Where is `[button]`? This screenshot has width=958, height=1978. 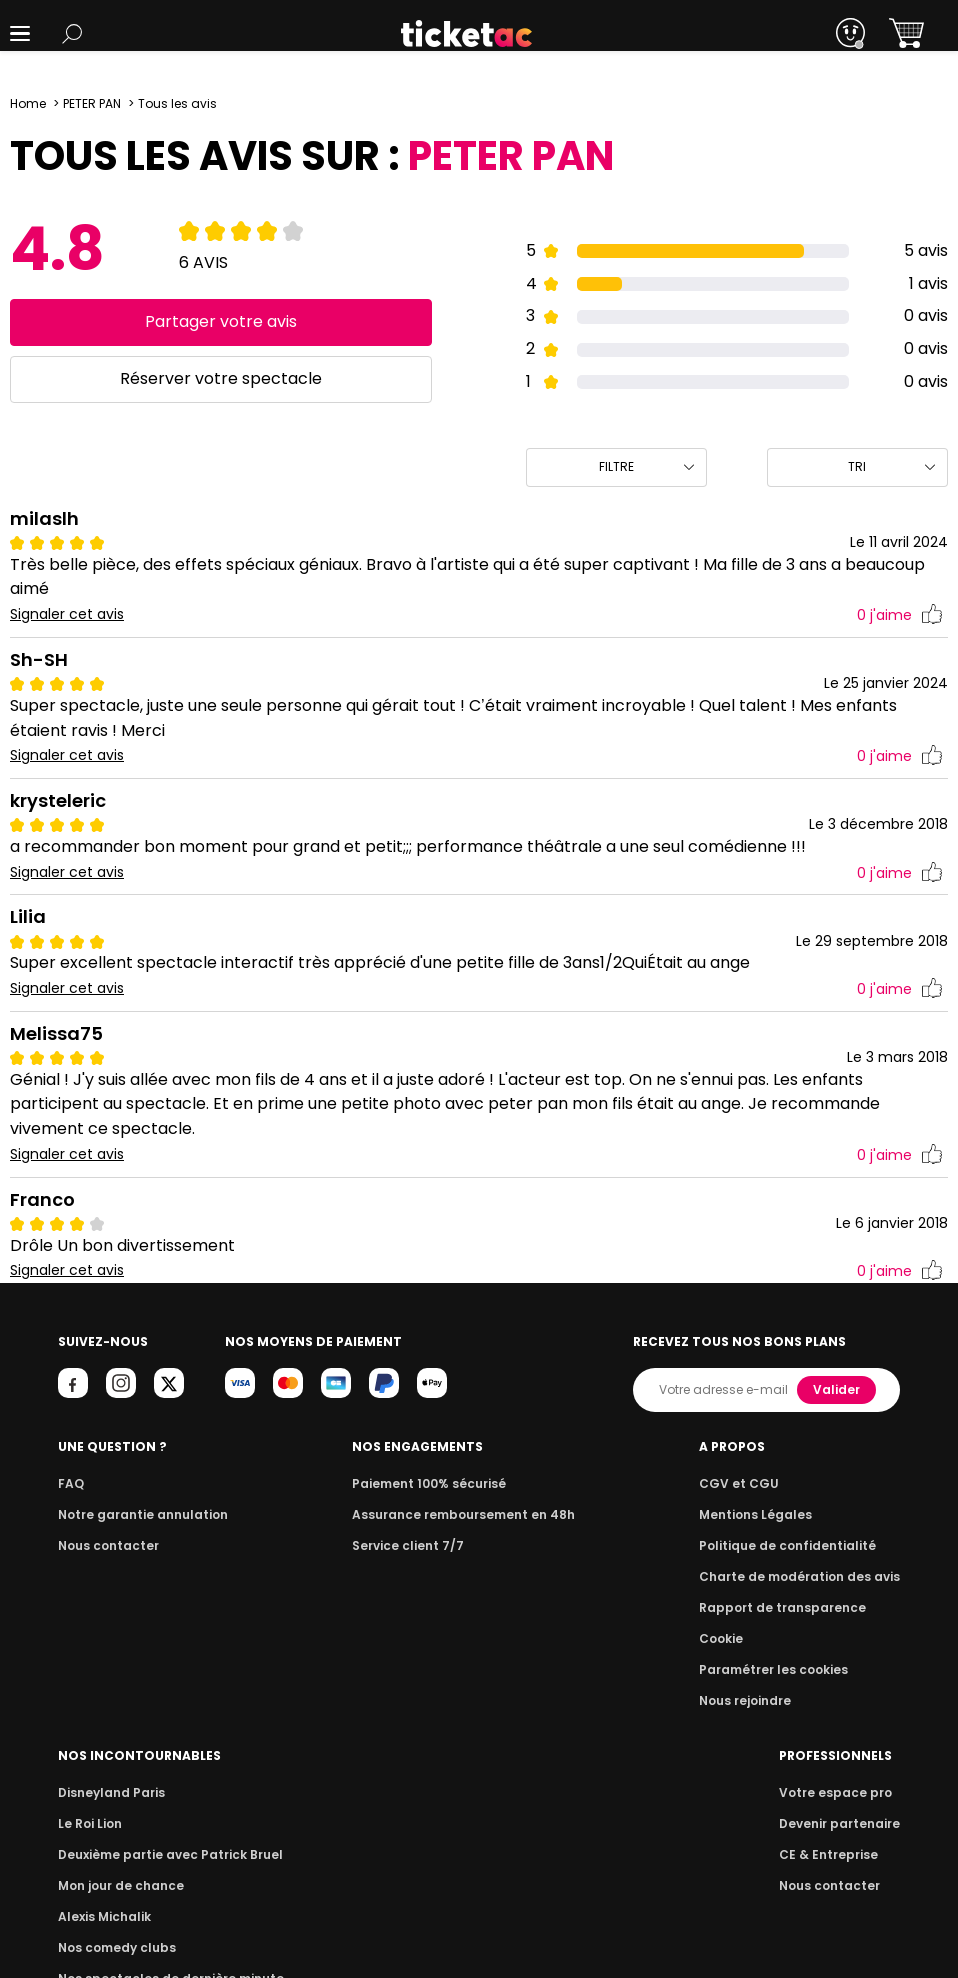 [button] is located at coordinates (20, 33).